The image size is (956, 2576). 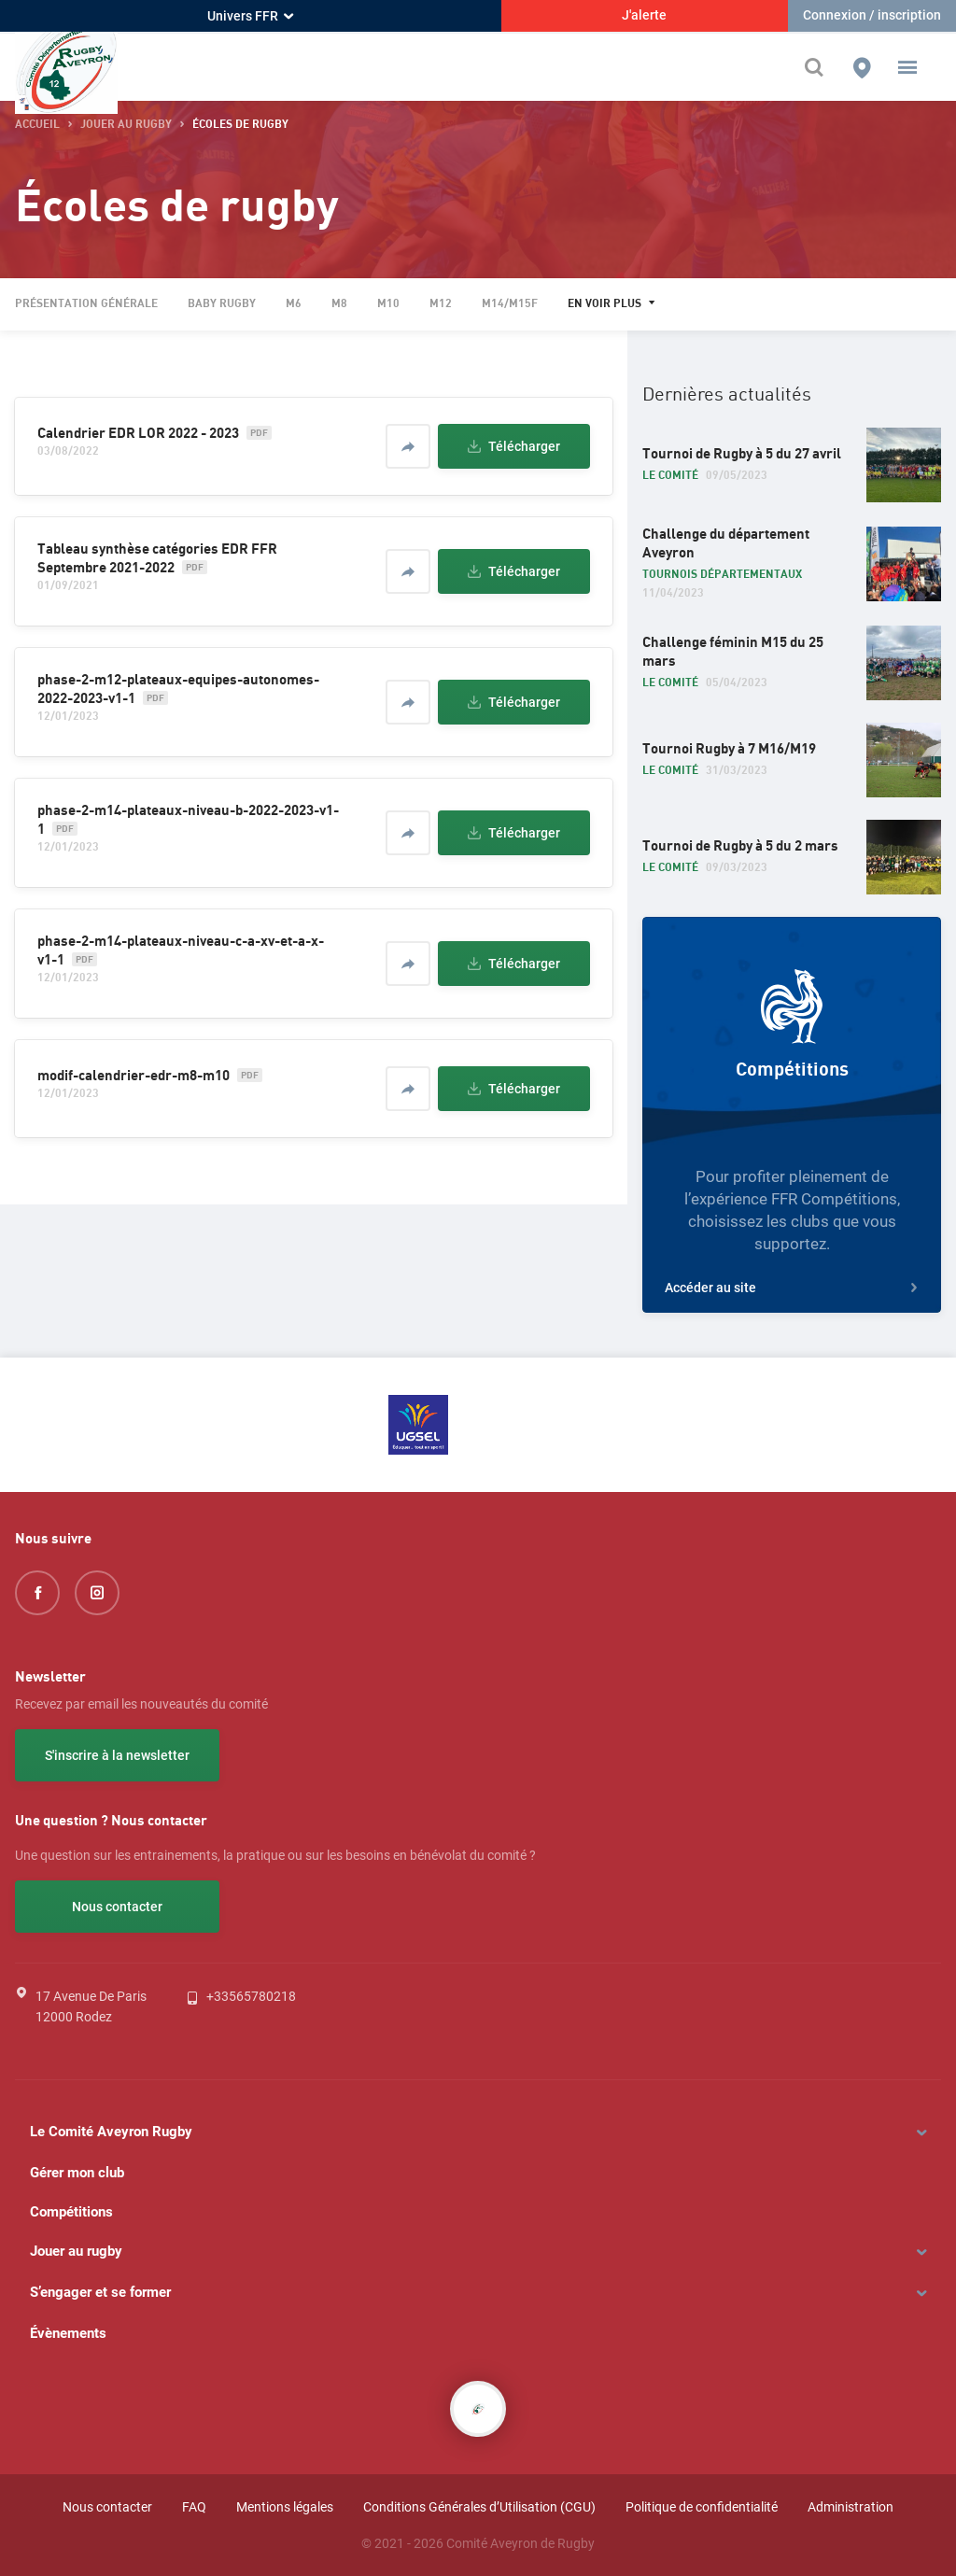 I want to click on Évènements, so click(x=68, y=2333).